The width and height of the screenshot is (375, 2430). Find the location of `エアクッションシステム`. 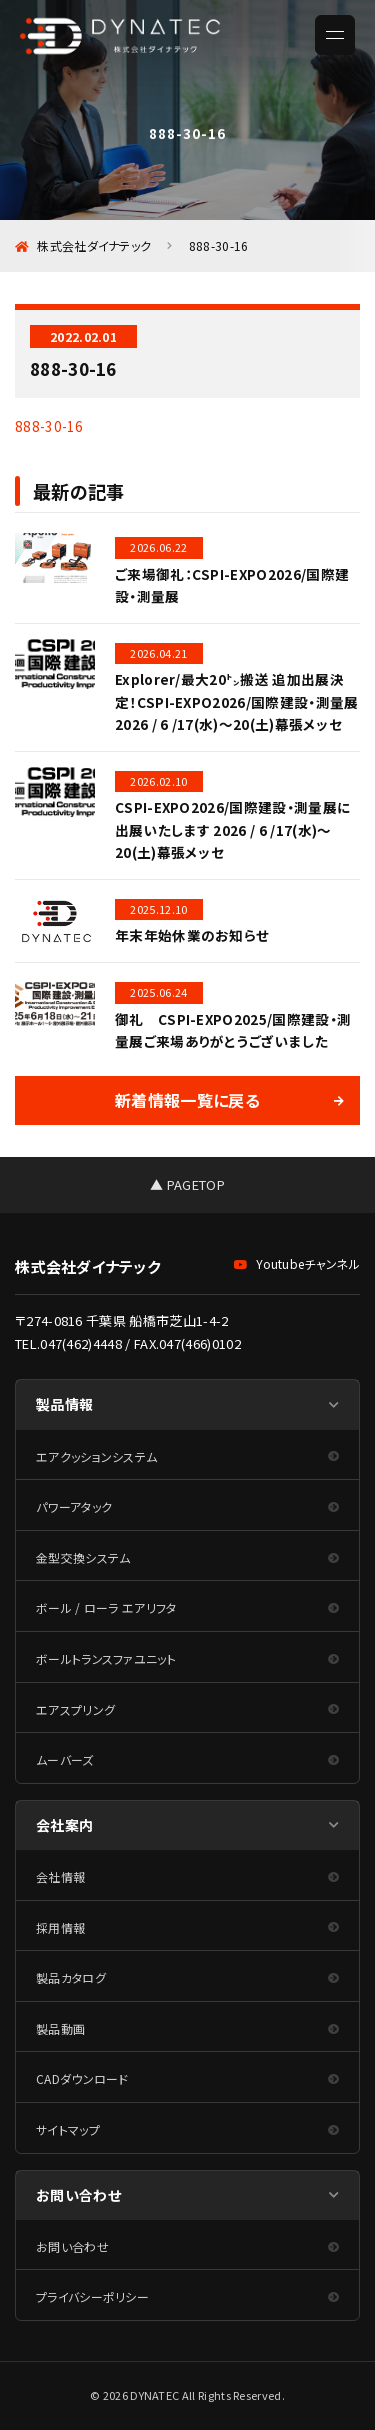

エアクッションシステム is located at coordinates (96, 1456).